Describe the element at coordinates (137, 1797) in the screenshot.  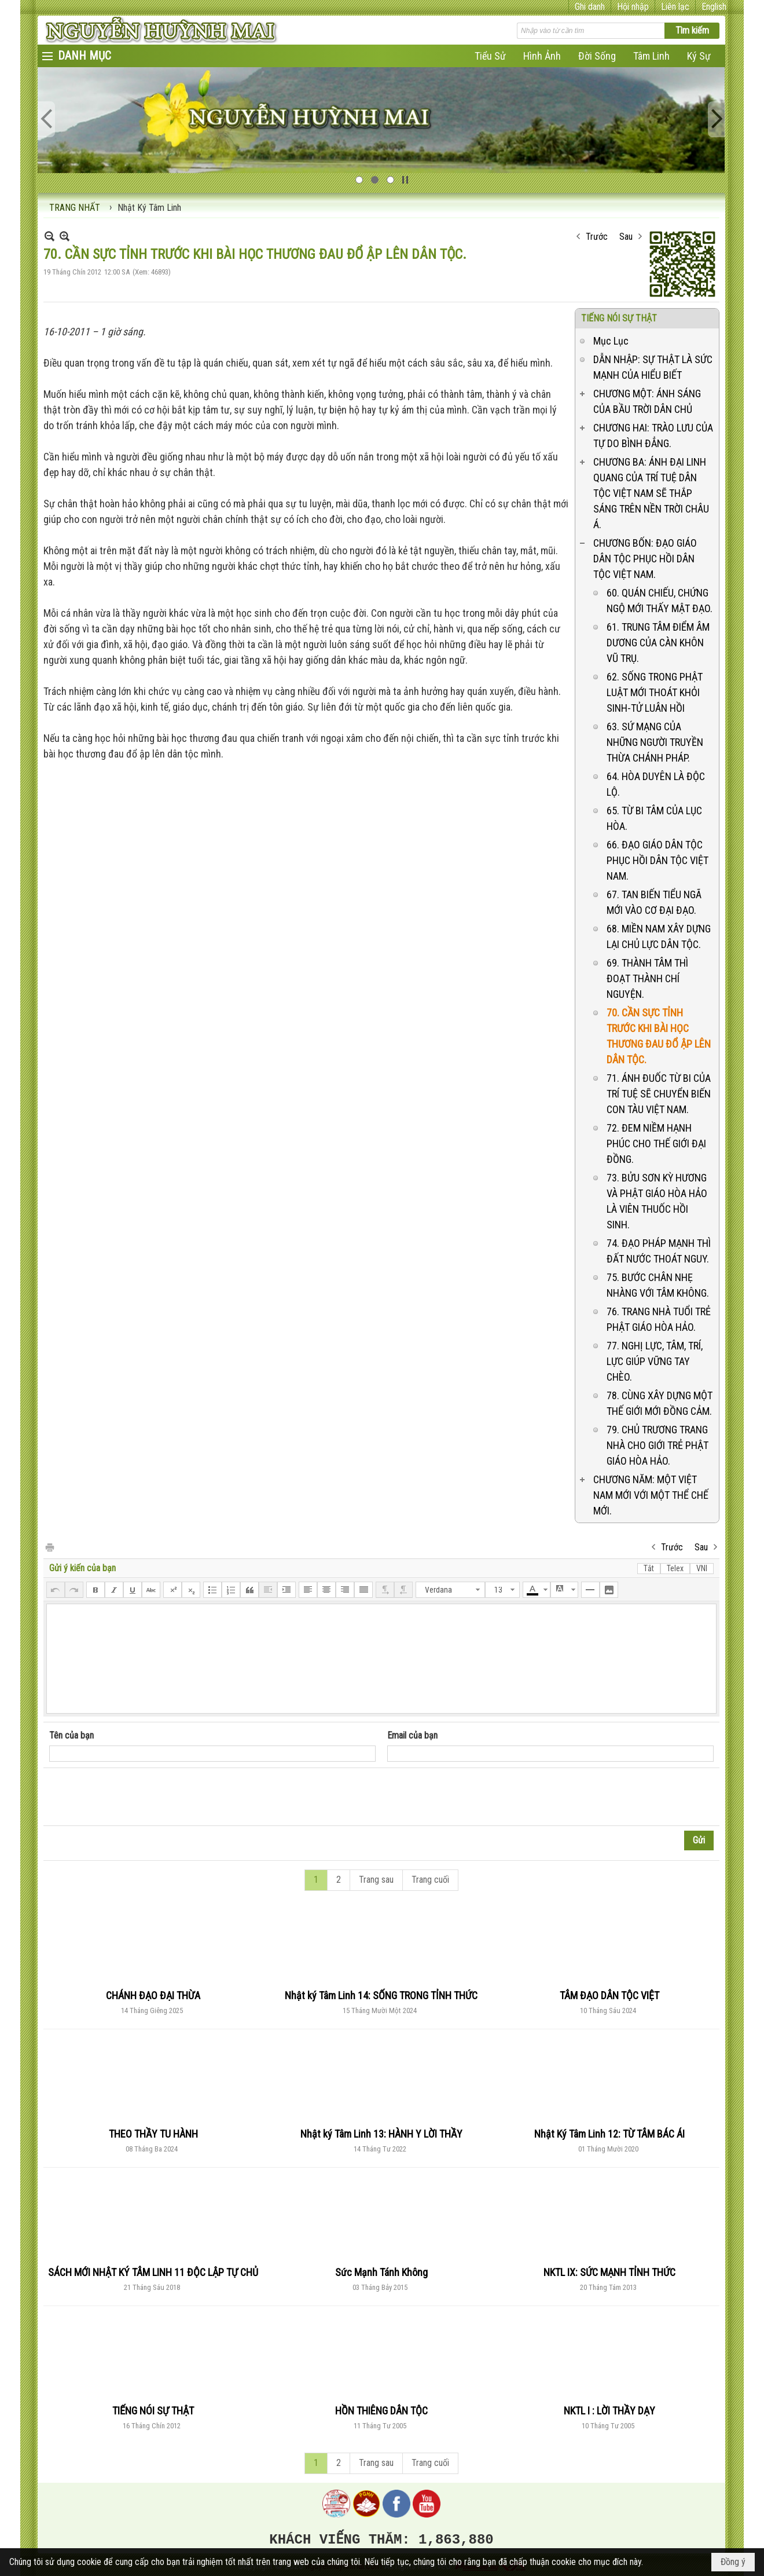
I see `[presentation]` at that location.